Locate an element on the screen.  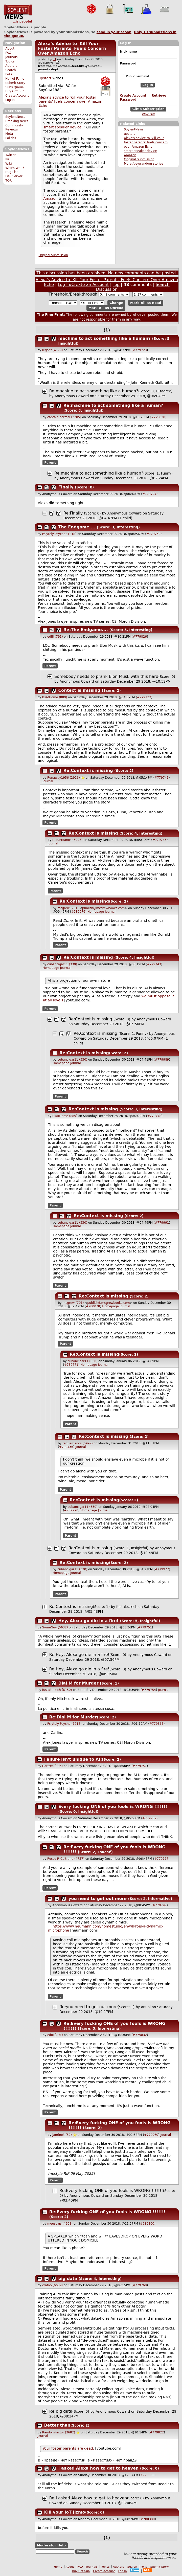
Subs Queue is located at coordinates (14, 87).